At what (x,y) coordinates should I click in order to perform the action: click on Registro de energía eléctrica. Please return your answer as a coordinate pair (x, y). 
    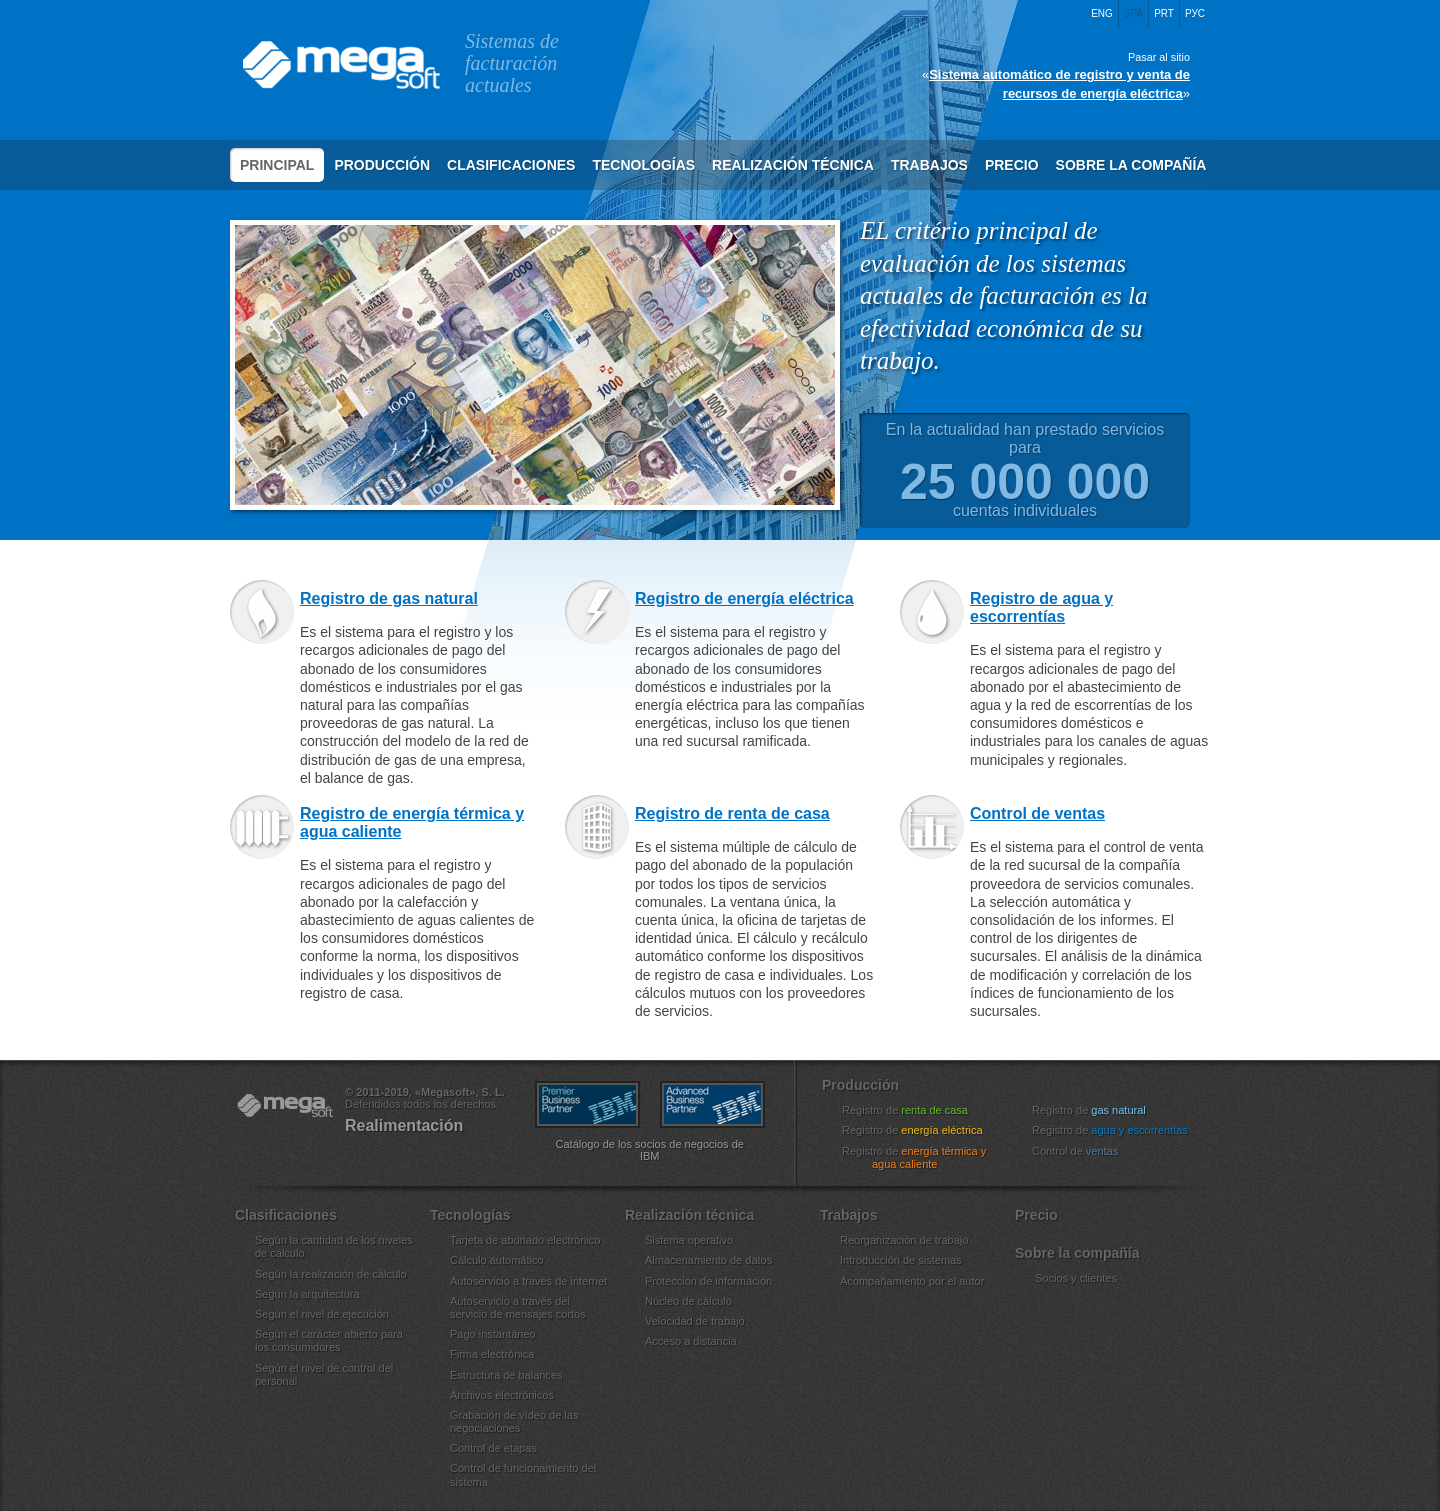
    Looking at the image, I should click on (744, 596).